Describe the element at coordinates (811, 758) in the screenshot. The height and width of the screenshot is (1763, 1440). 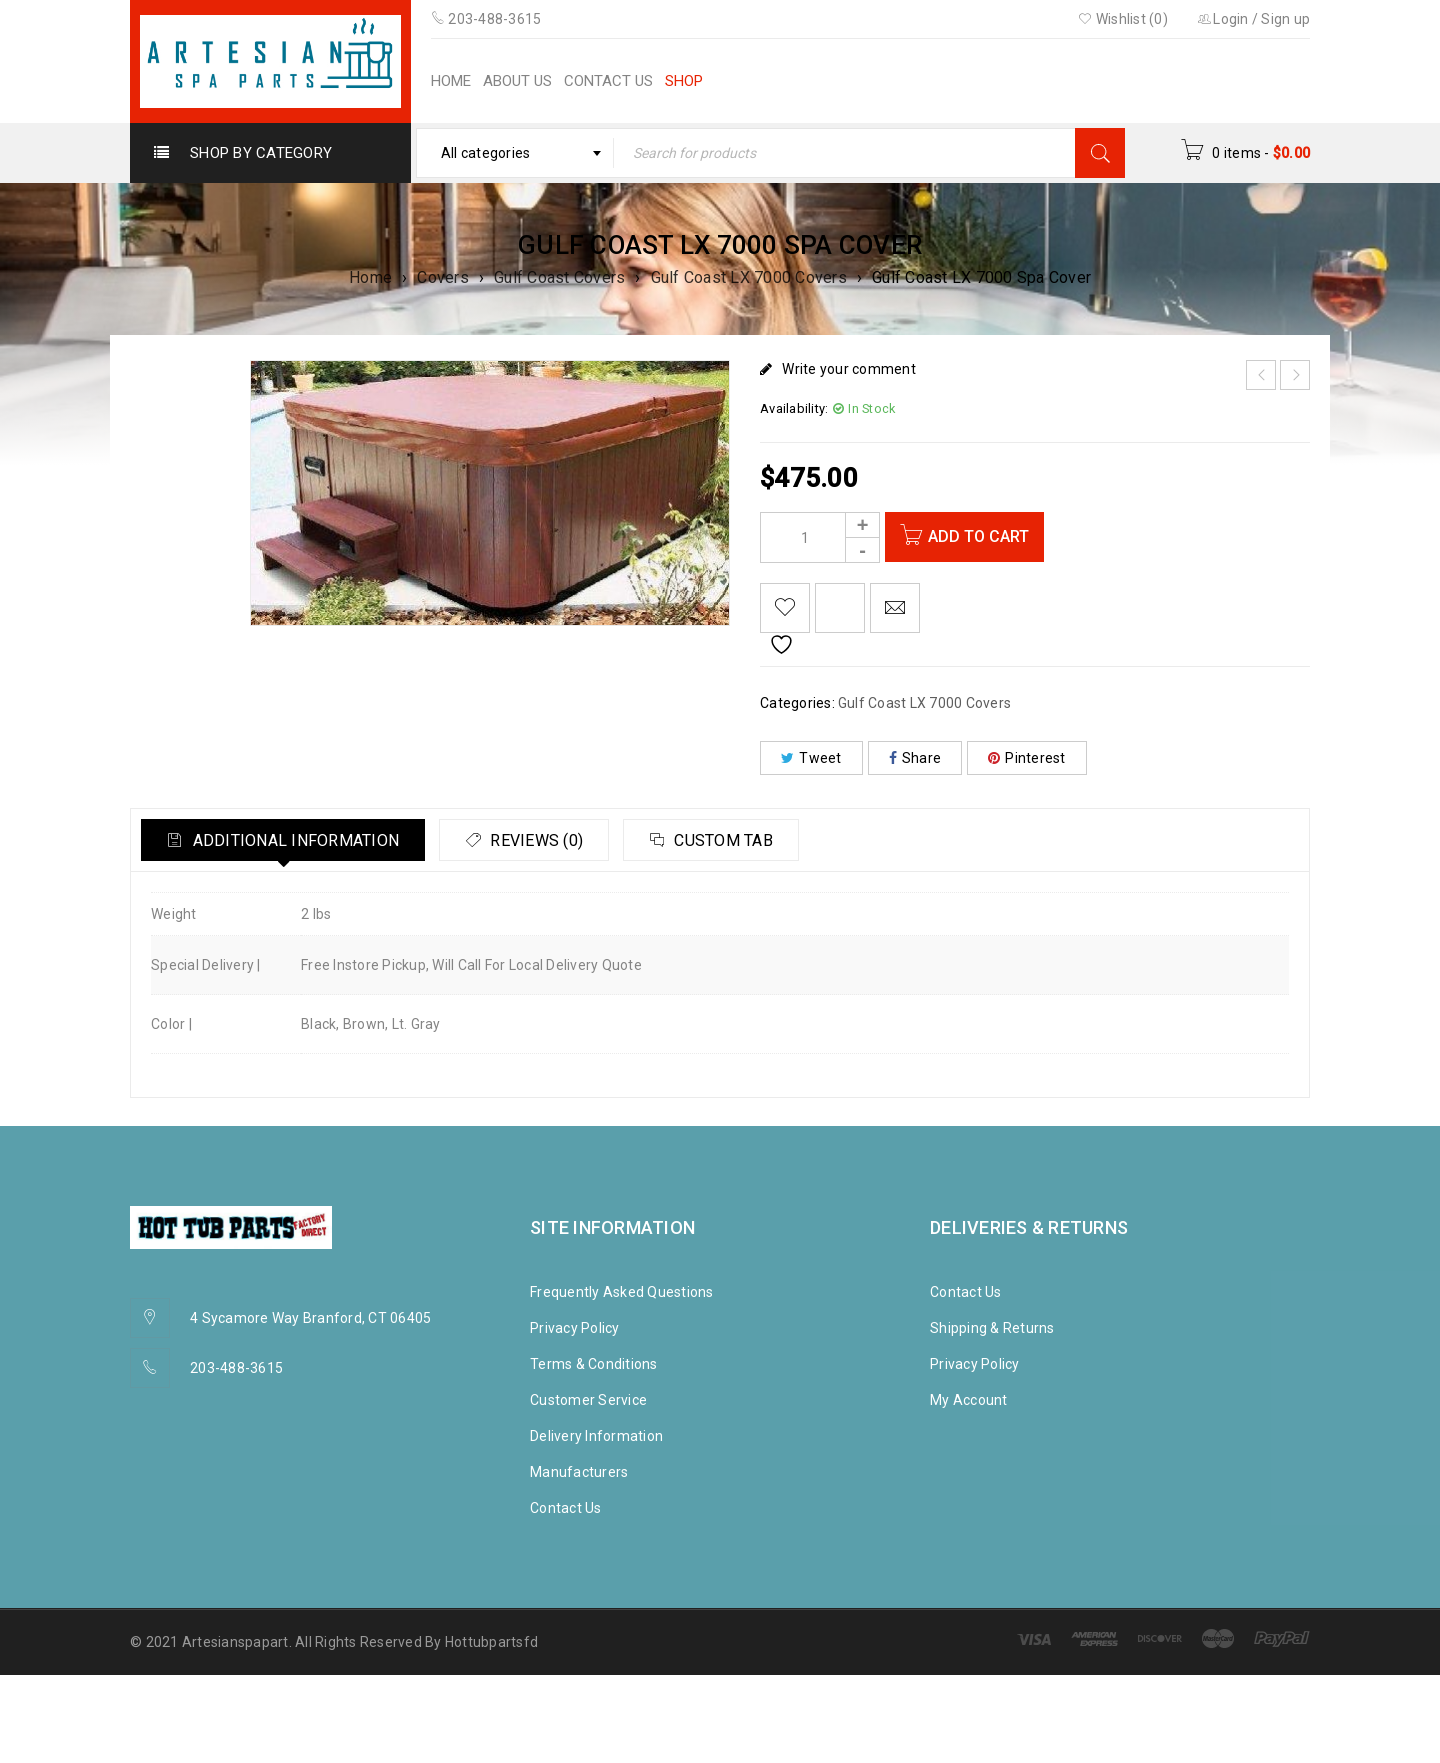
I see `Tweet` at that location.